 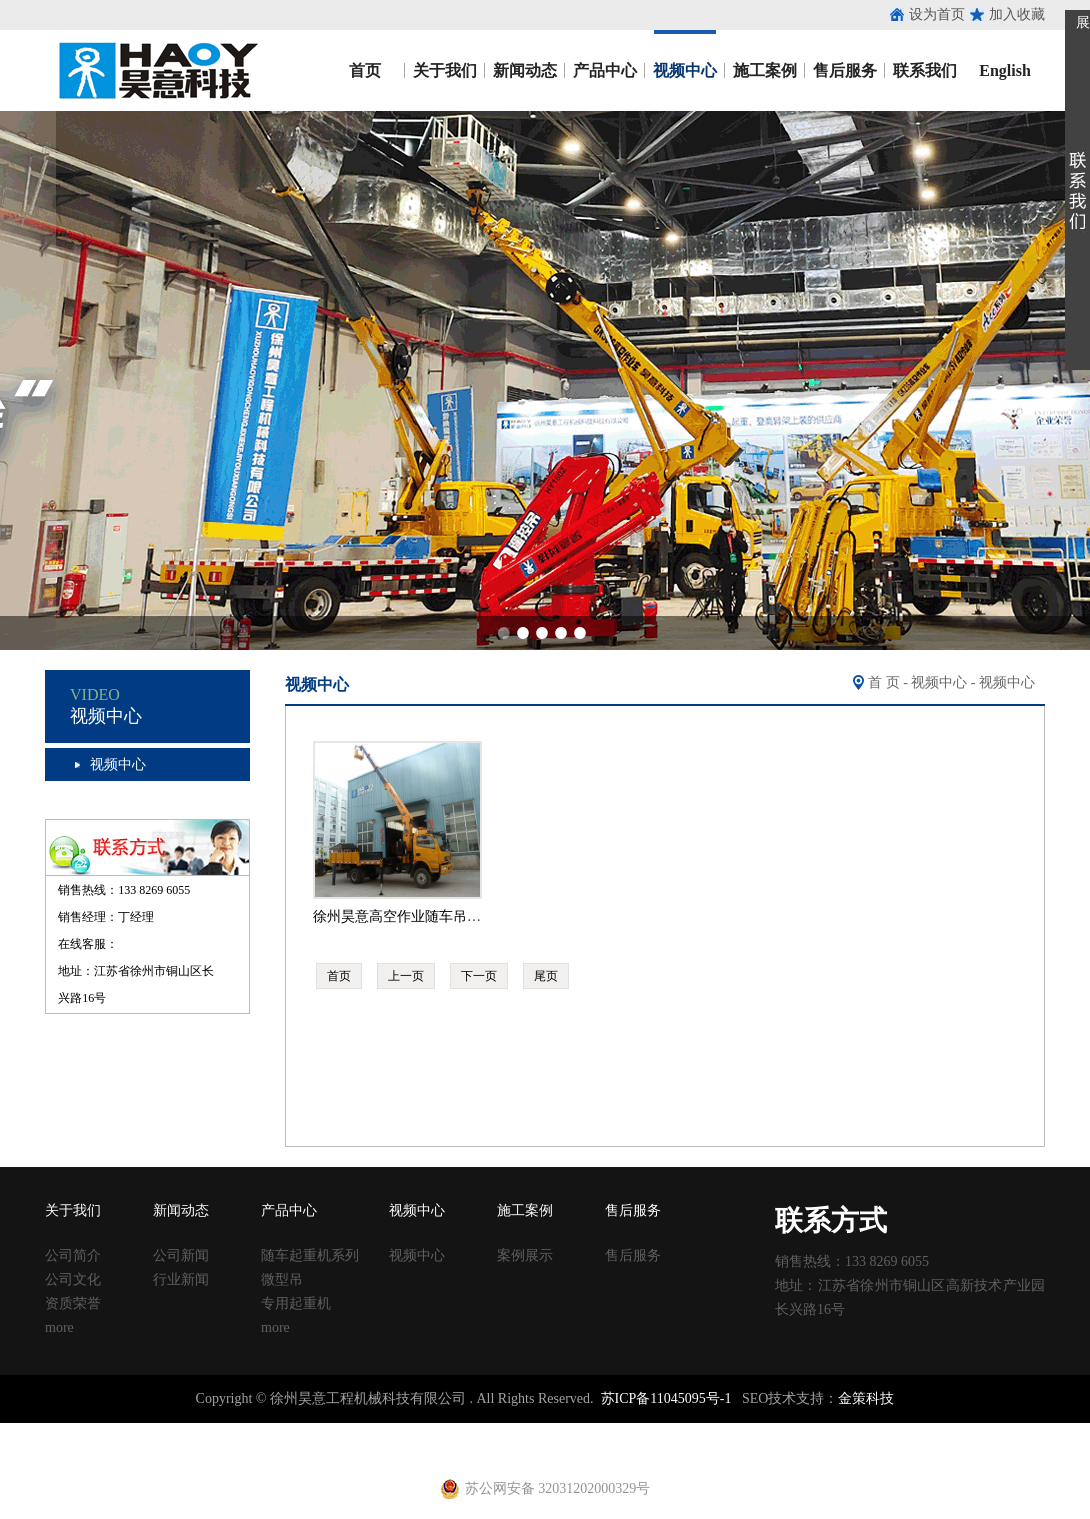 What do you see at coordinates (1005, 70) in the screenshot?
I see `English` at bounding box center [1005, 70].